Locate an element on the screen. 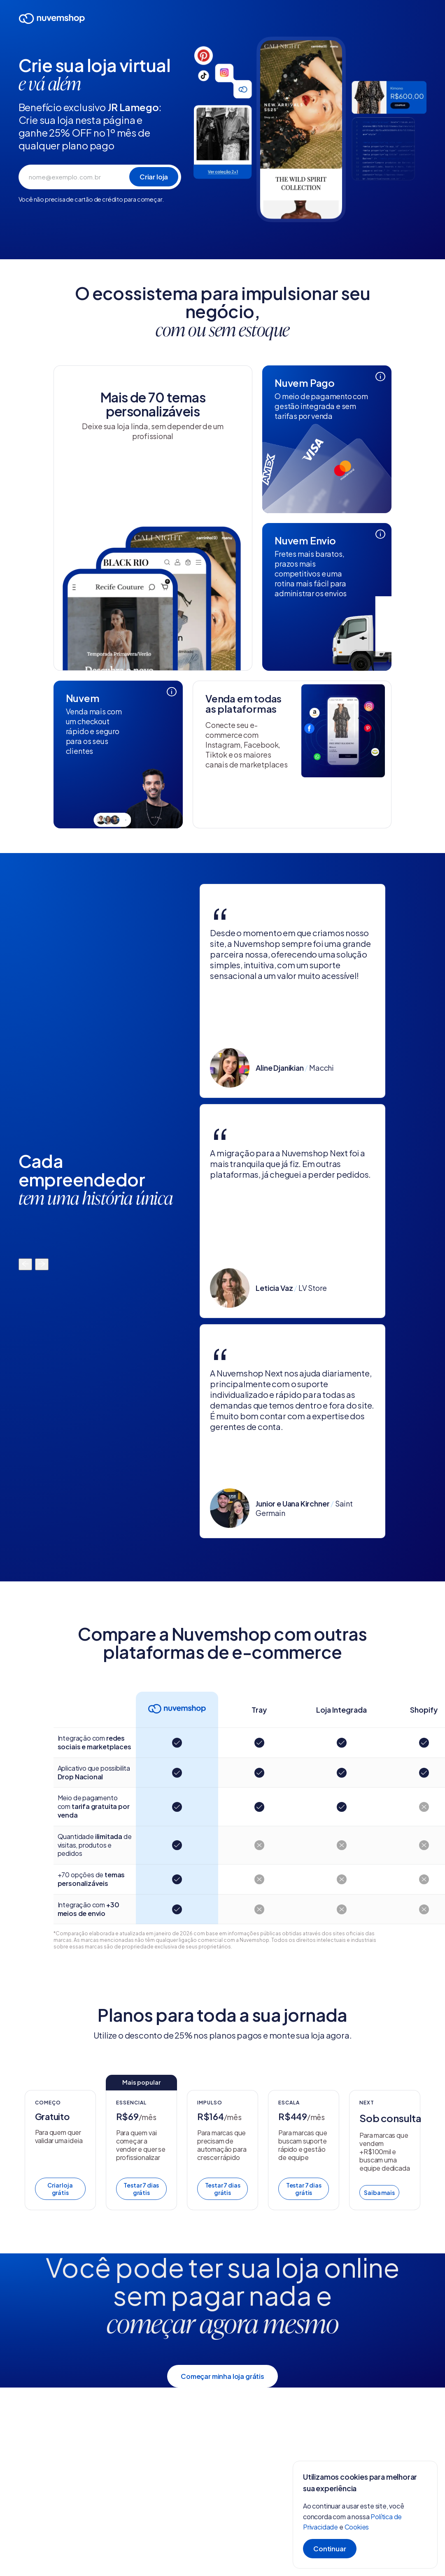 This screenshot has width=445, height=2576. Continuar is located at coordinates (329, 2548).